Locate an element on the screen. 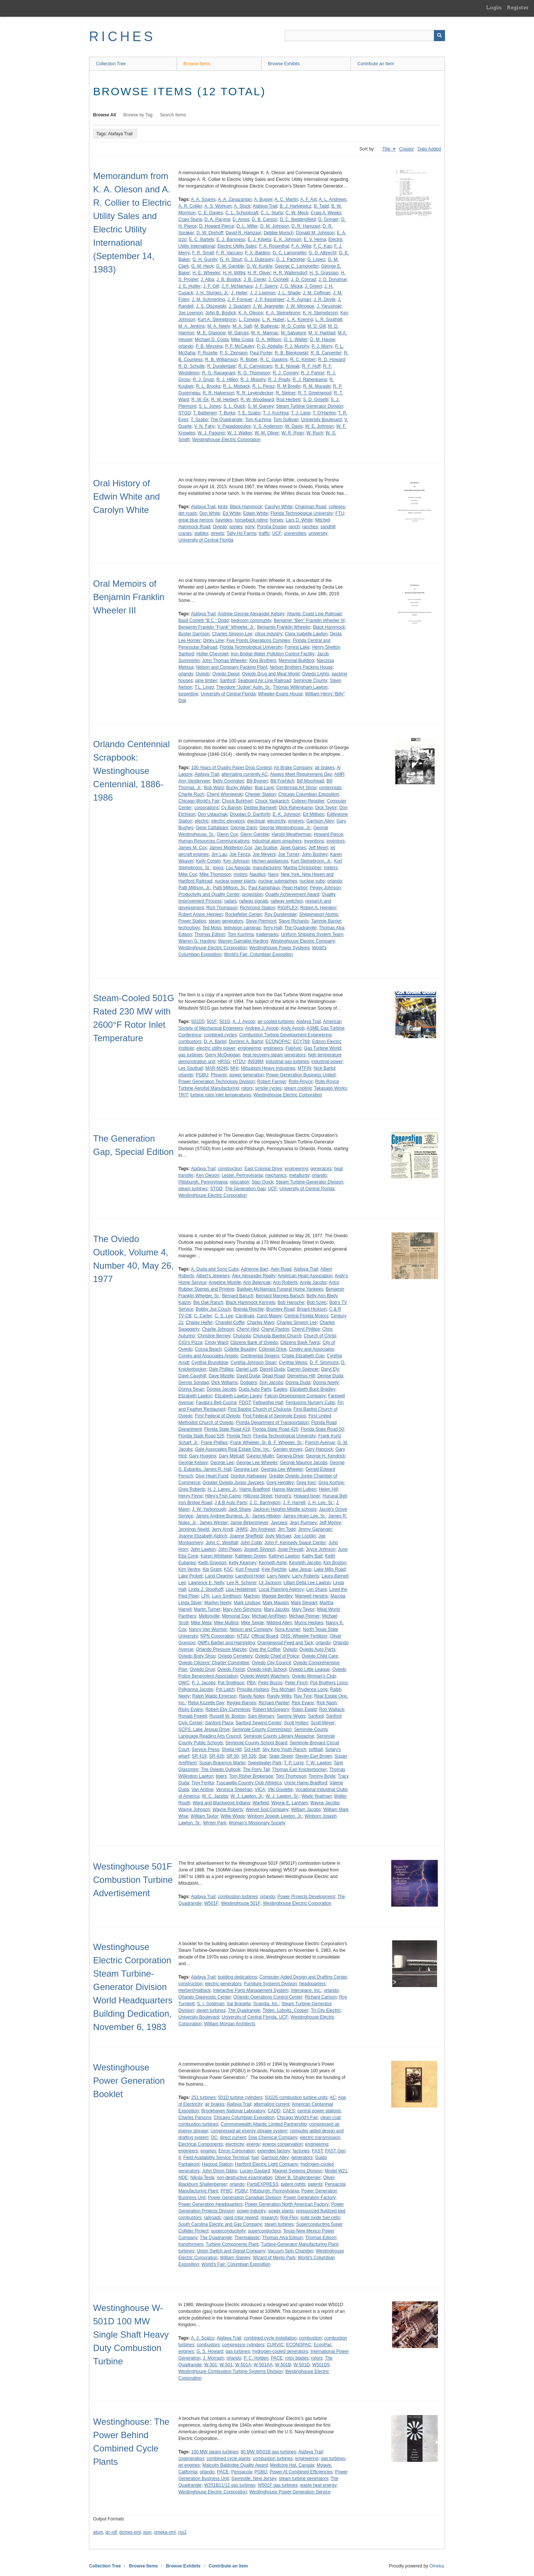 The image size is (534, 2576). Patti Millison, Sr. is located at coordinates (229, 887).